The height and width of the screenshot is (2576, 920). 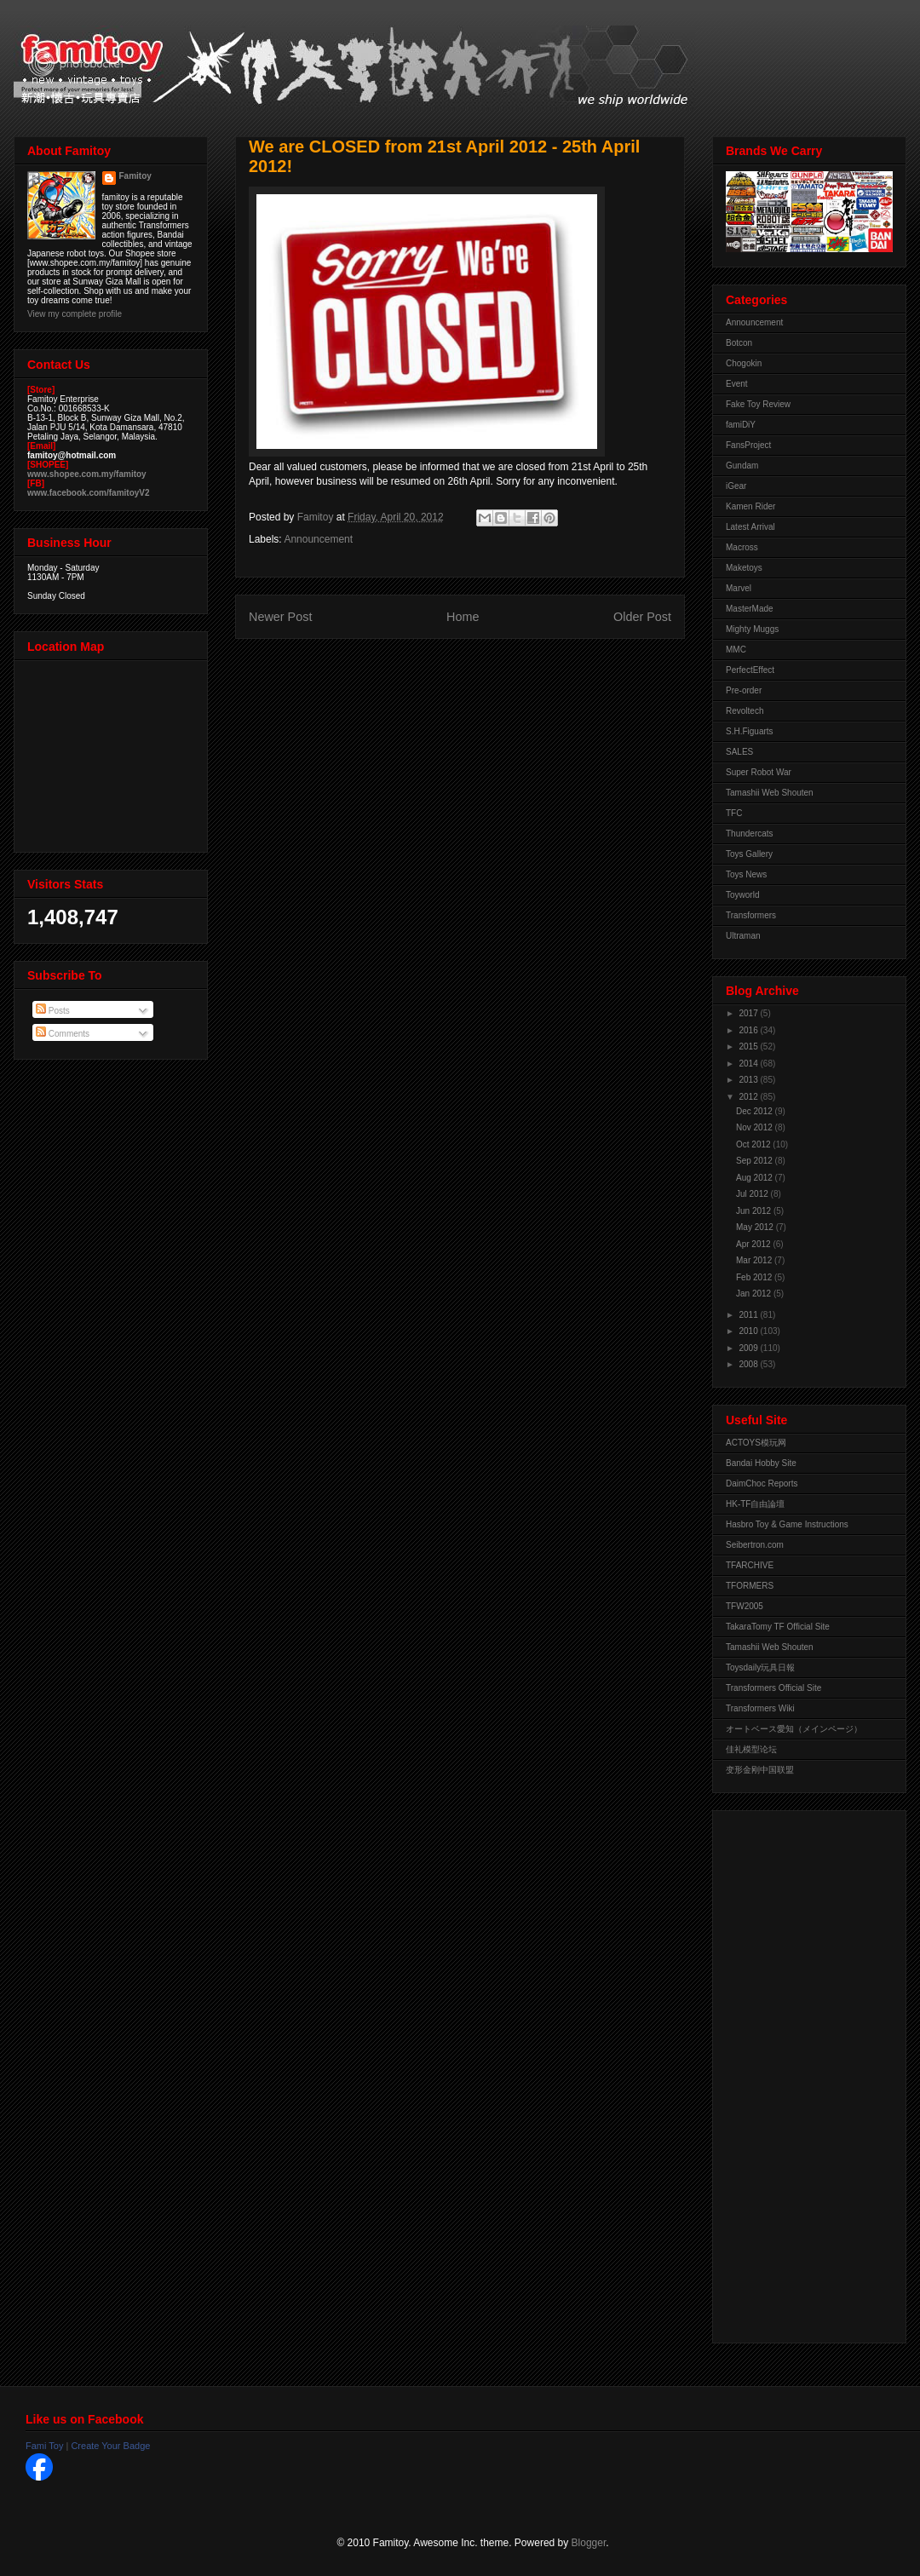 I want to click on Fake Toy Review, so click(x=758, y=404).